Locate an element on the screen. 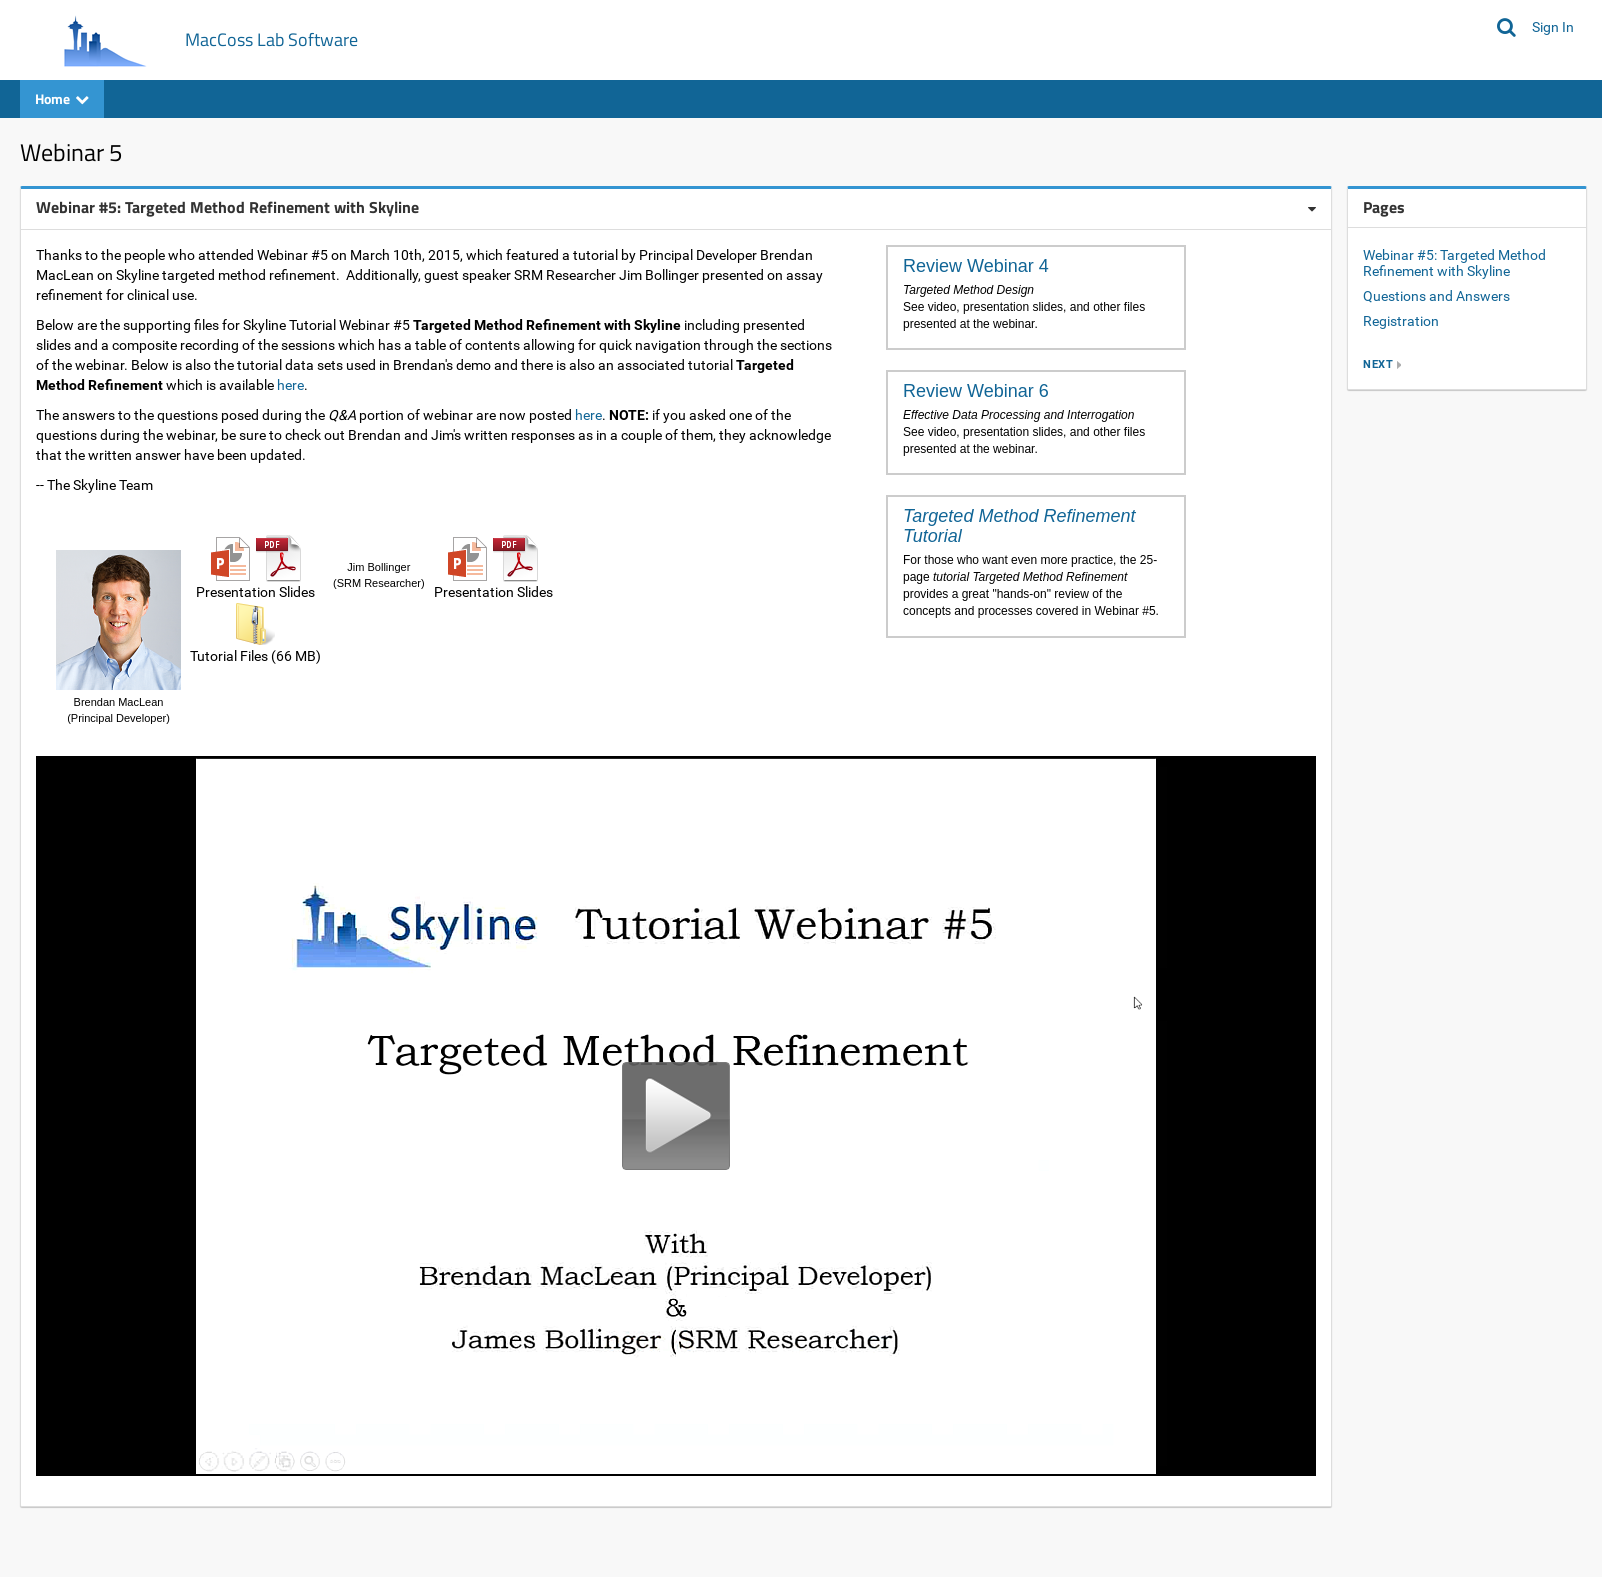 The image size is (1602, 1577). Registration is located at coordinates (1401, 321).